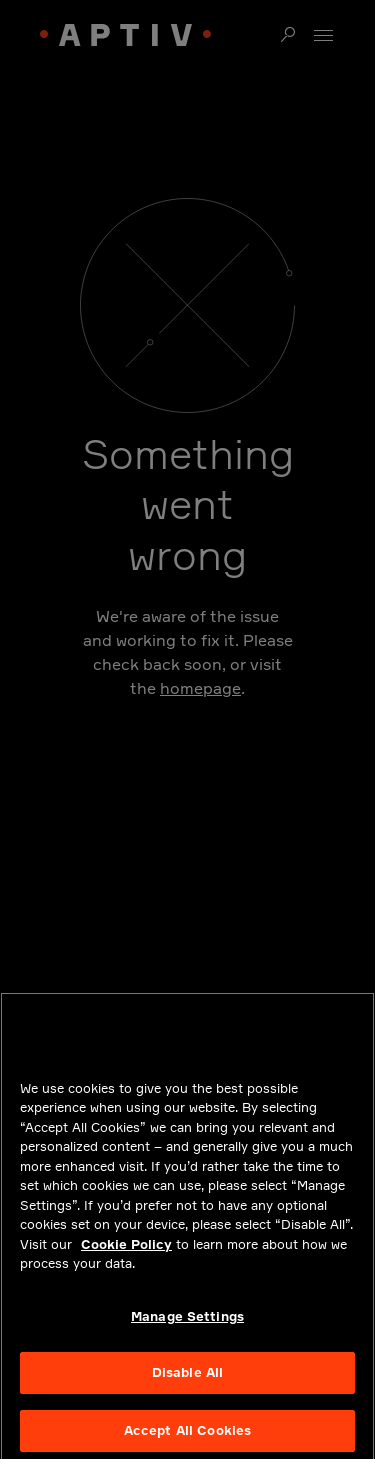 This screenshot has height=1459, width=375. Describe the element at coordinates (187, 1381) in the screenshot. I see `Disable All` at that location.